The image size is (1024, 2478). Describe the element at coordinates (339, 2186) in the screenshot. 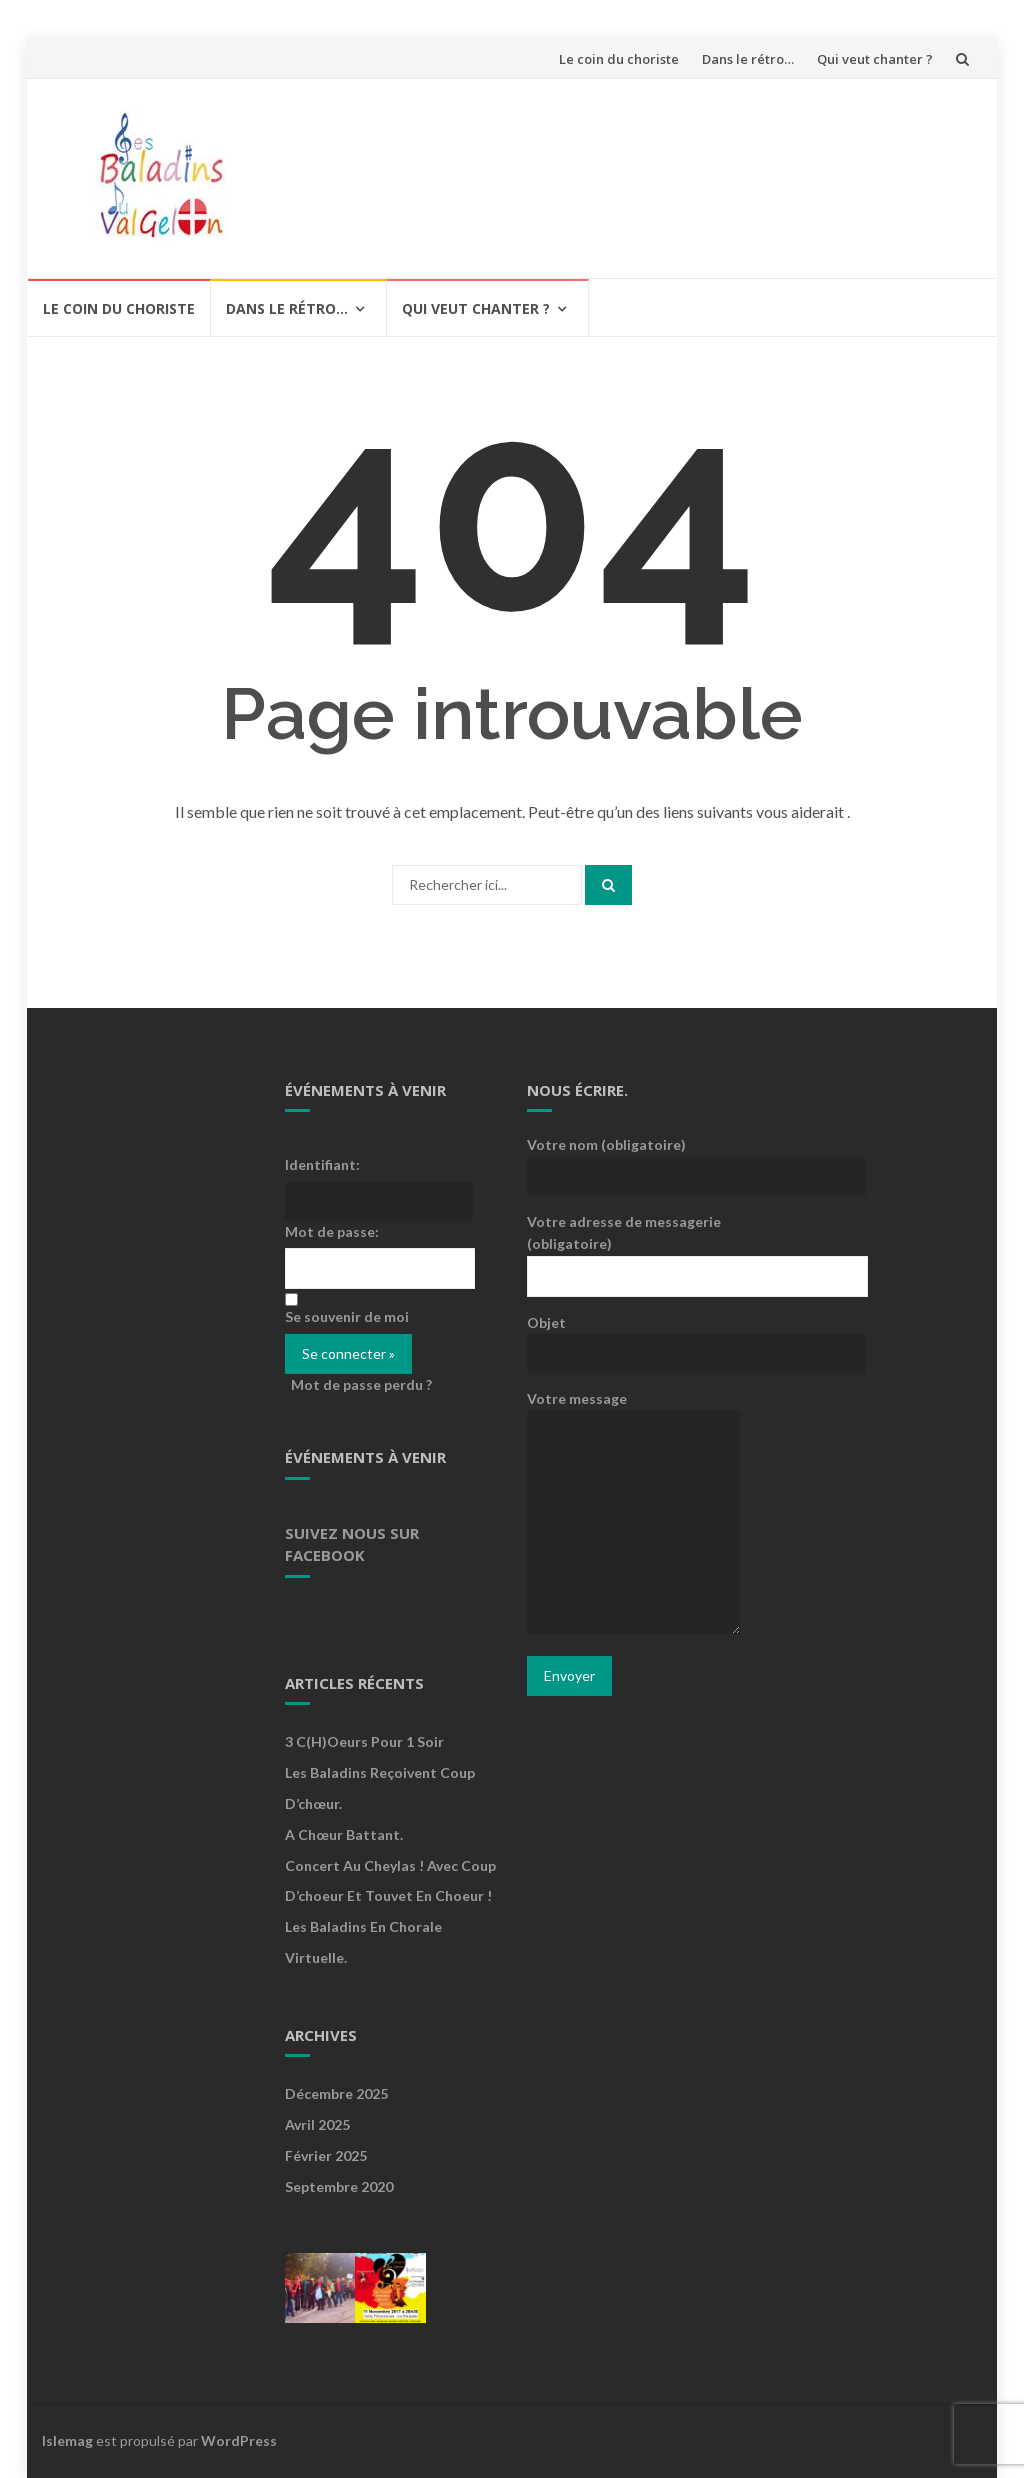

I see `septembre 2020` at that location.